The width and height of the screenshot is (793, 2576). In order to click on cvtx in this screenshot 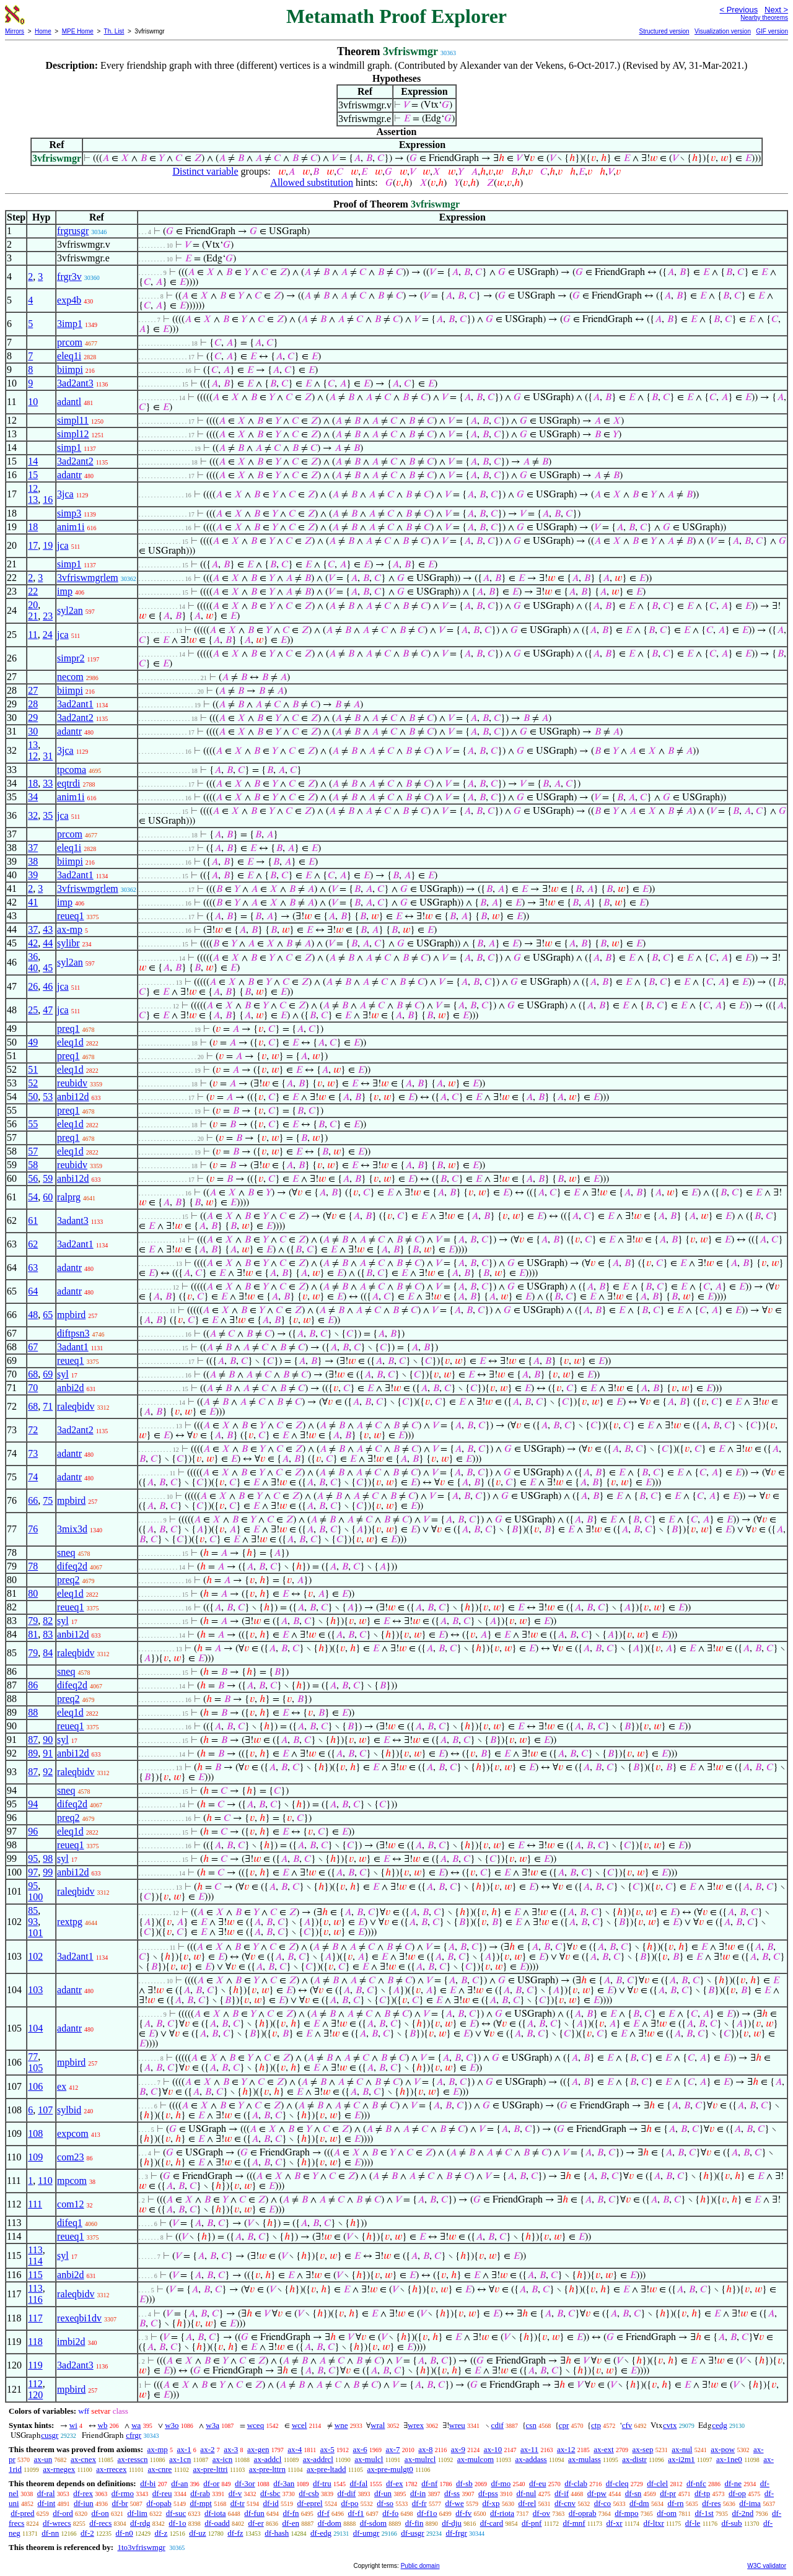, I will do `click(670, 2425)`.